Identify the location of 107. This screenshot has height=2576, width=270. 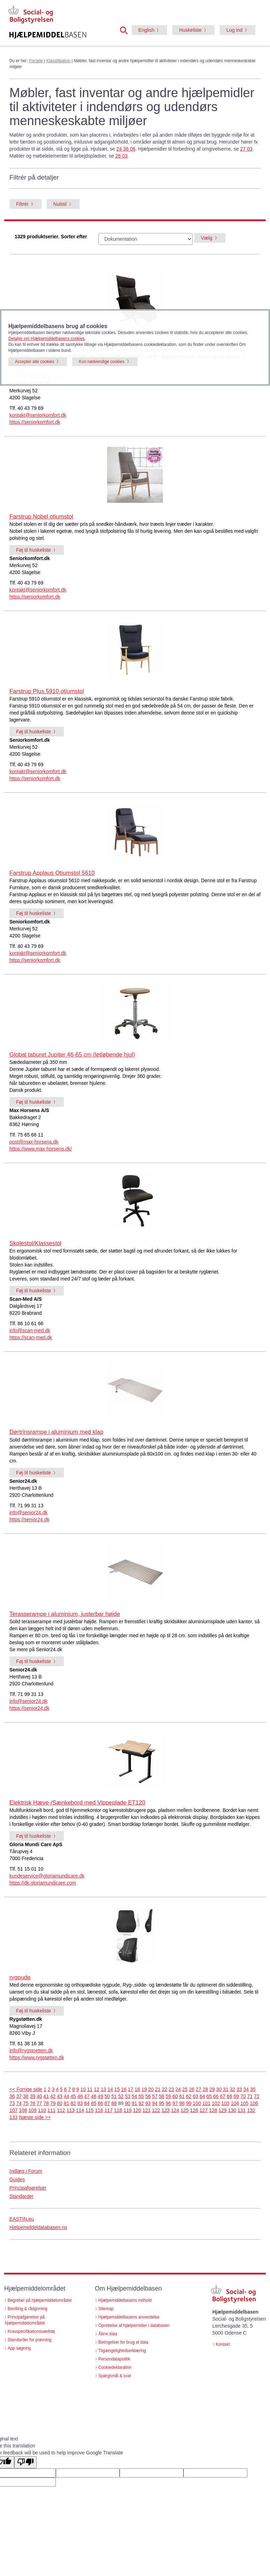
(13, 2110).